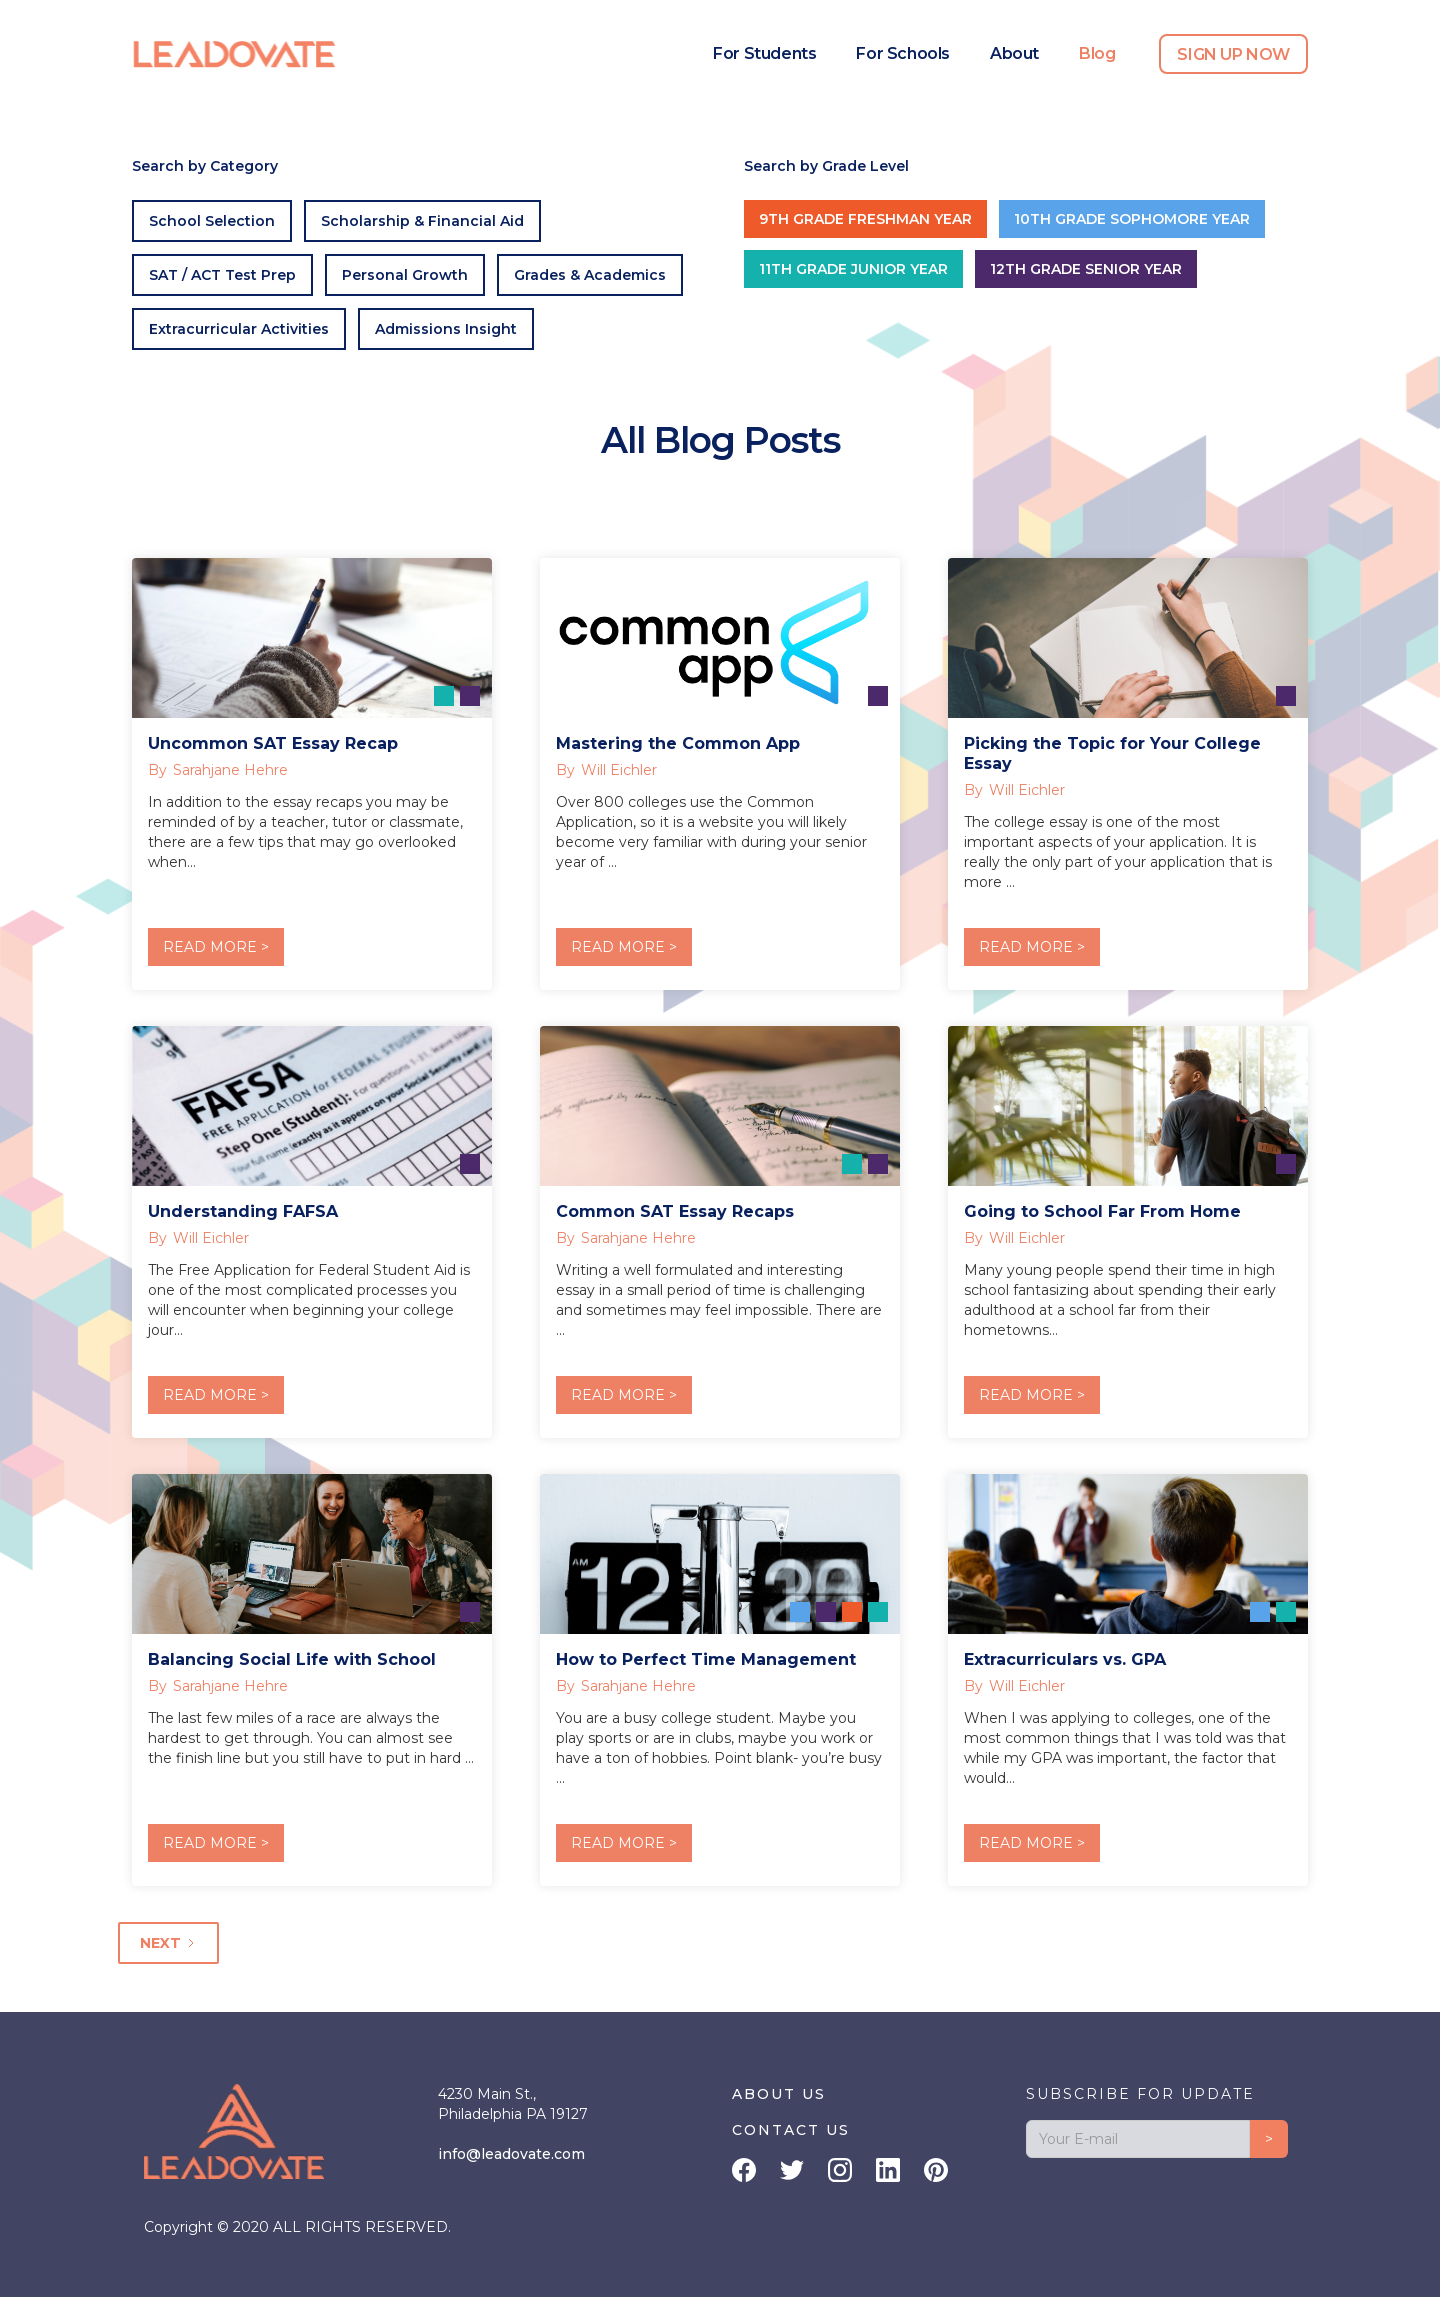  What do you see at coordinates (853, 269) in the screenshot?
I see `11th Grade Junior Year` at bounding box center [853, 269].